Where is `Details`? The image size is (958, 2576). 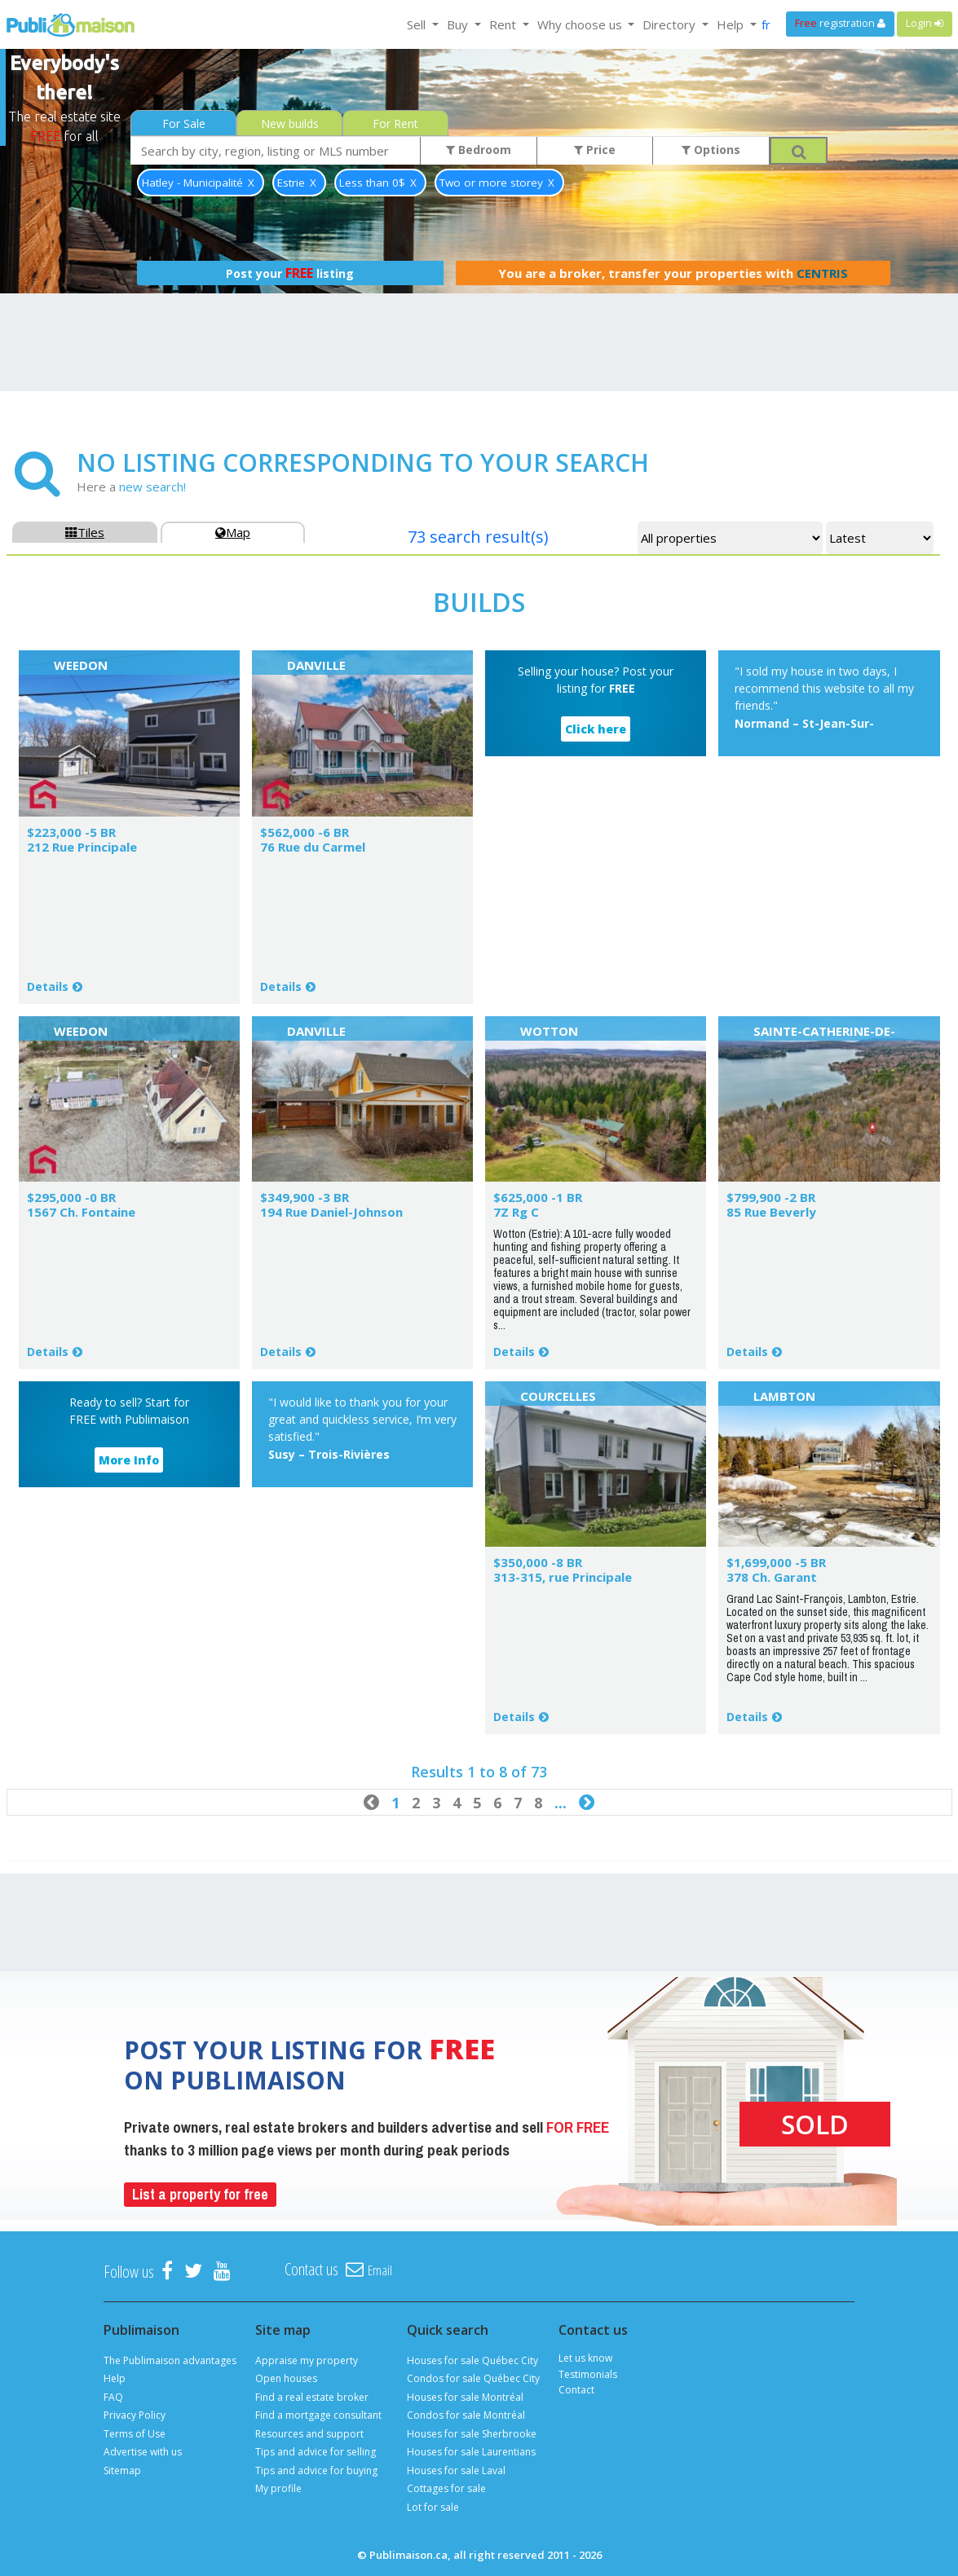 Details is located at coordinates (47, 986).